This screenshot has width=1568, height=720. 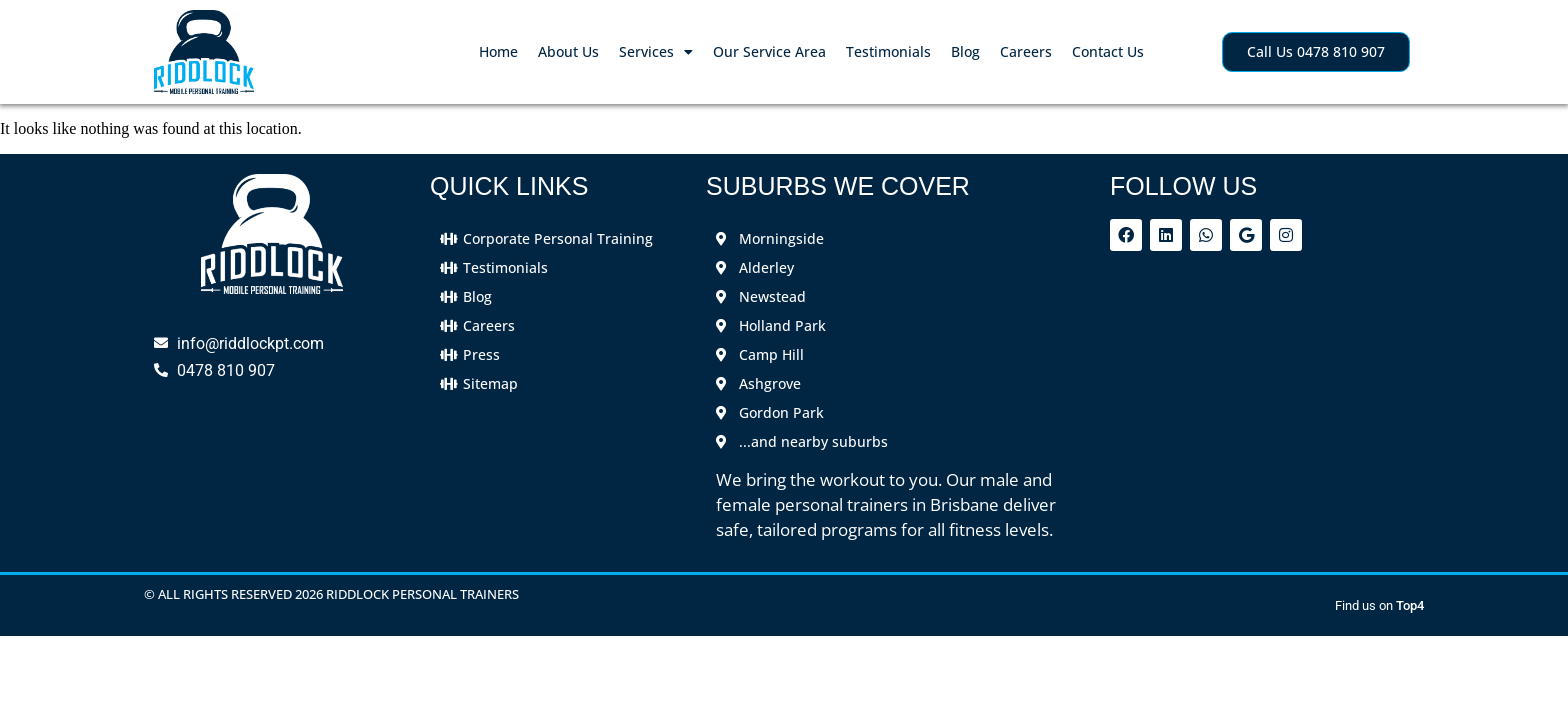 What do you see at coordinates (568, 51) in the screenshot?
I see `About Us` at bounding box center [568, 51].